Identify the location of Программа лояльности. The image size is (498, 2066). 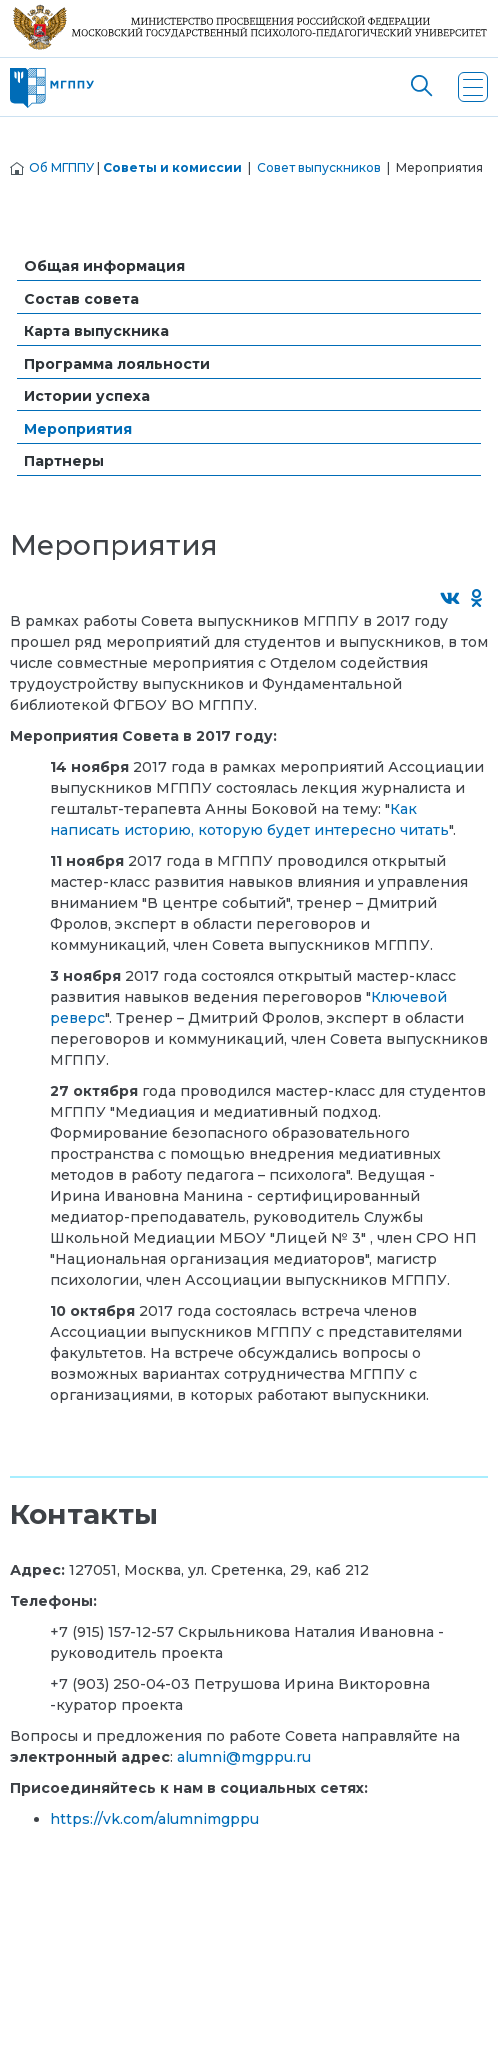
(117, 364).